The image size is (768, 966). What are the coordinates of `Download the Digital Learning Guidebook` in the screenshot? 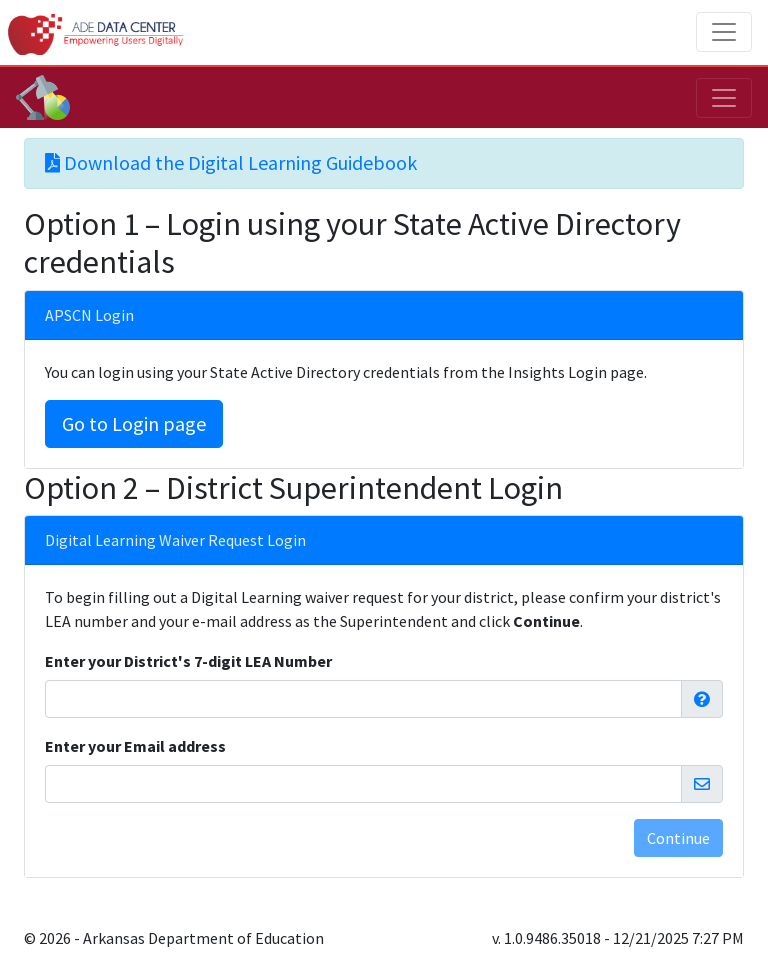 It's located at (231, 162).